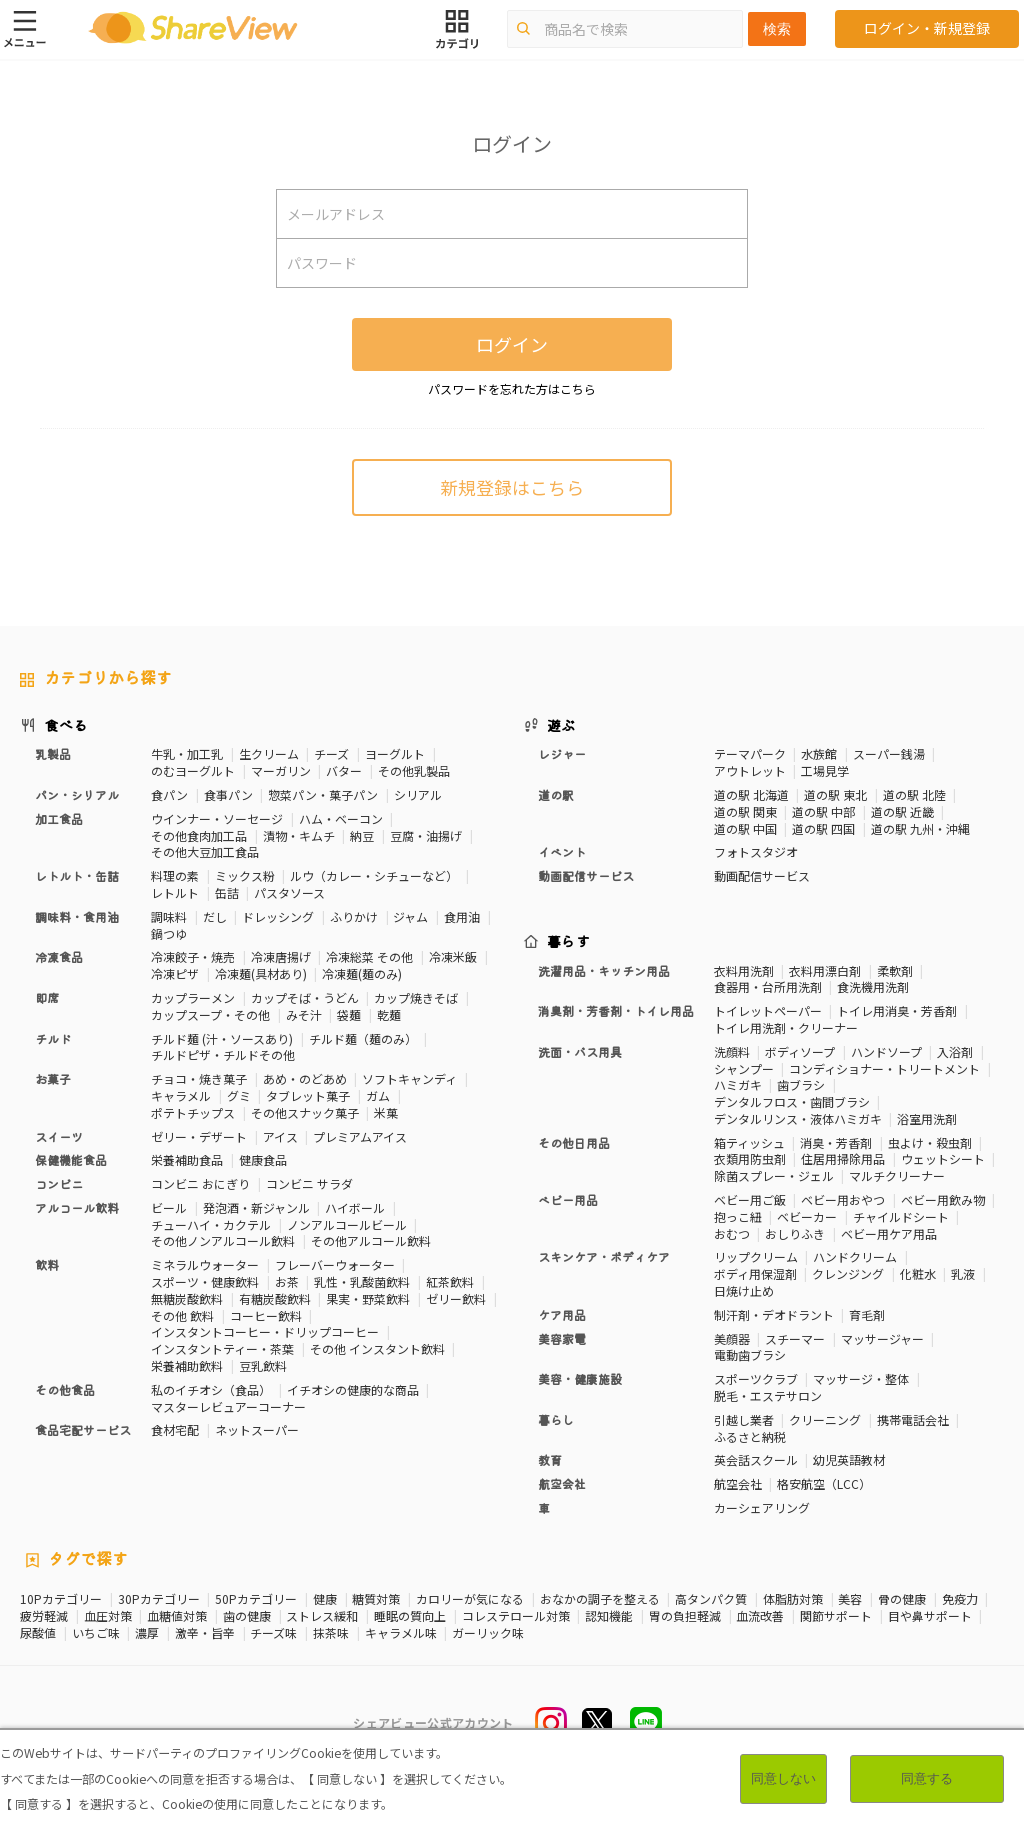 The width and height of the screenshot is (1024, 1827). What do you see at coordinates (749, 1142) in the screenshot?
I see `箱ティッシュ` at bounding box center [749, 1142].